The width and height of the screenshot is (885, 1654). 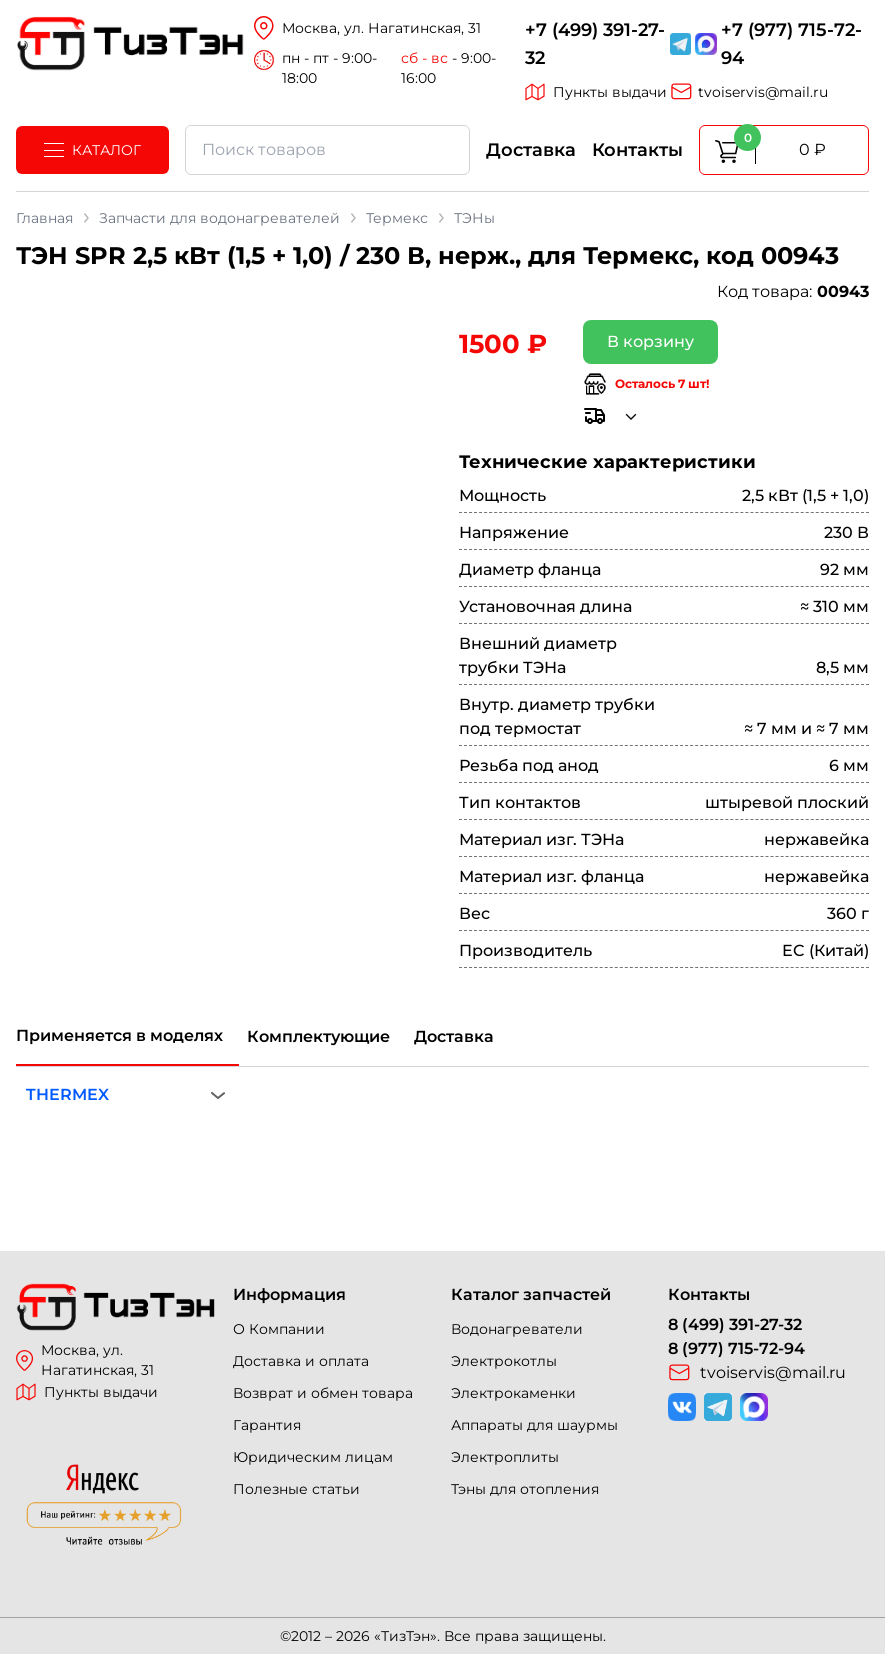 What do you see at coordinates (650, 341) in the screenshot?
I see `В корзину` at bounding box center [650, 341].